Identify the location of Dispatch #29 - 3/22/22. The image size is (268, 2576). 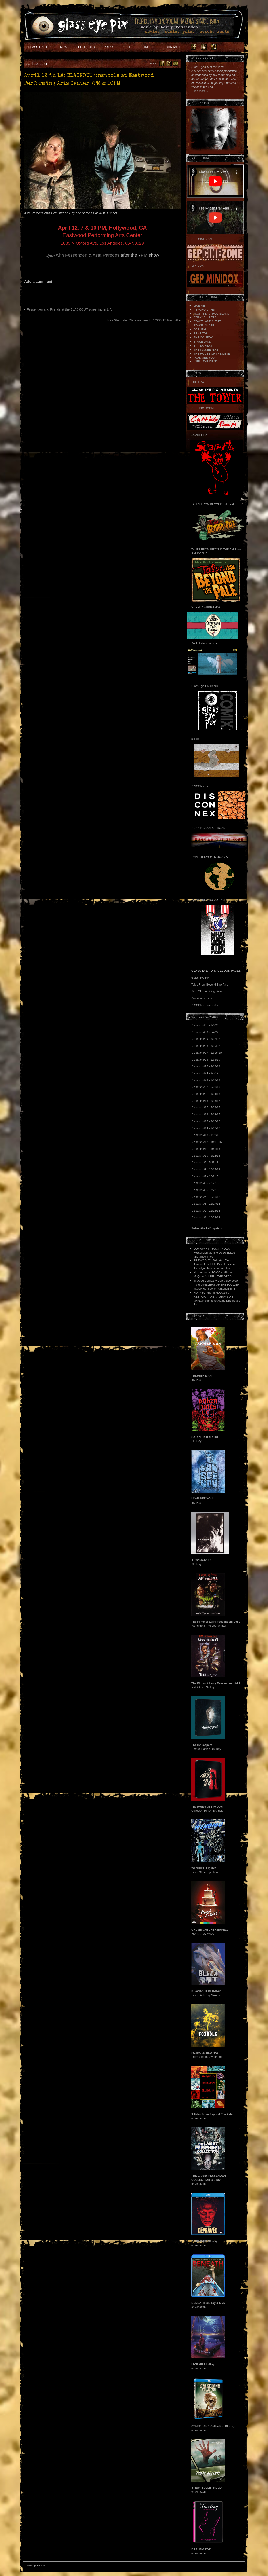
(205, 1039).